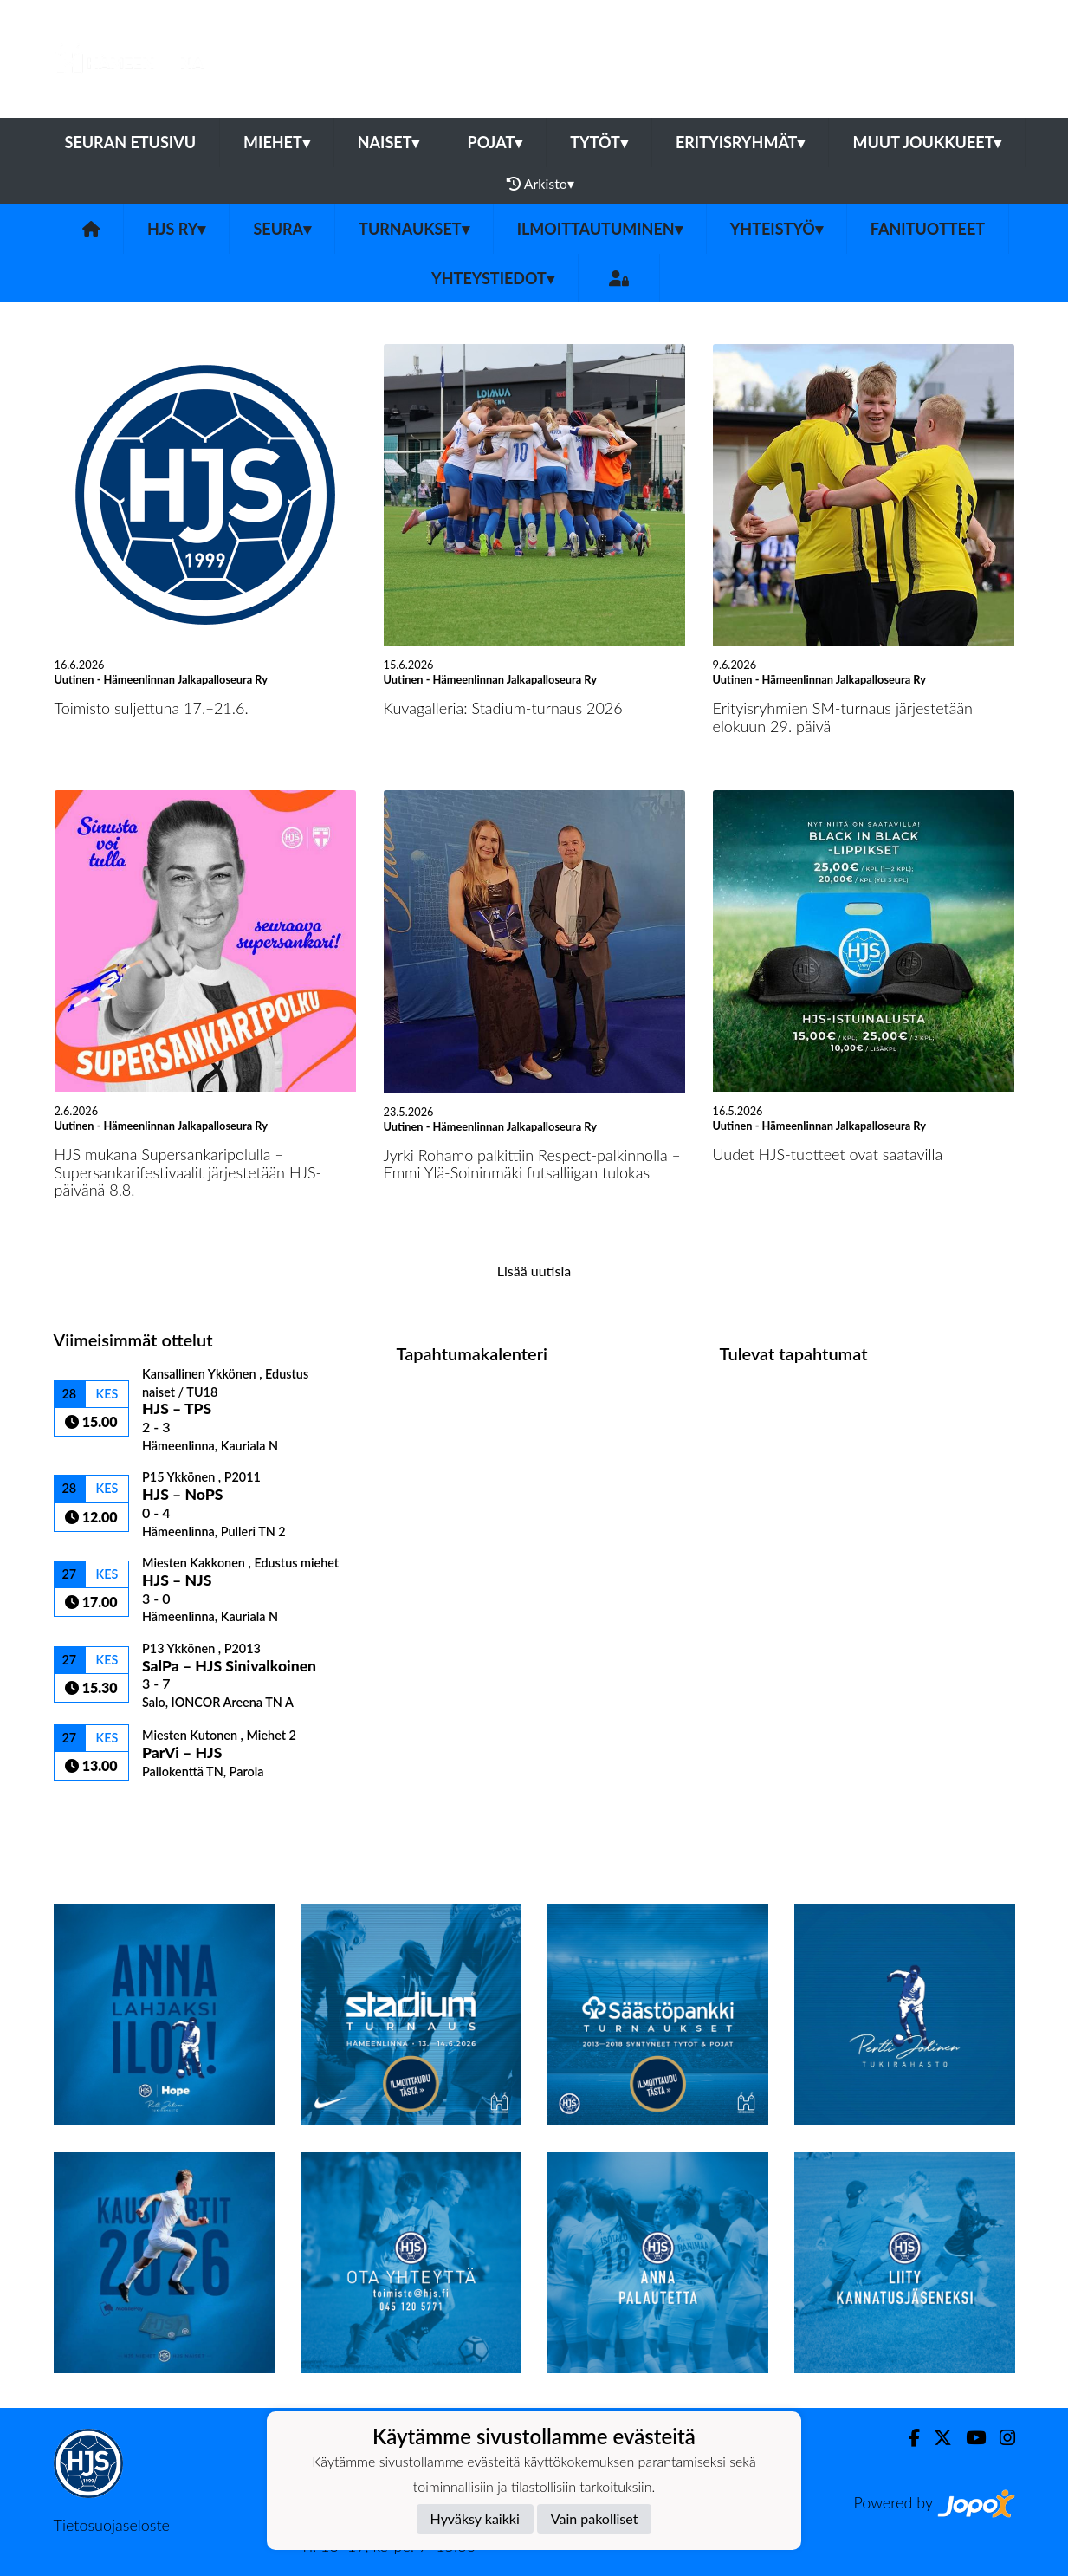  Describe the element at coordinates (776, 228) in the screenshot. I see `Yhteistyö` at that location.